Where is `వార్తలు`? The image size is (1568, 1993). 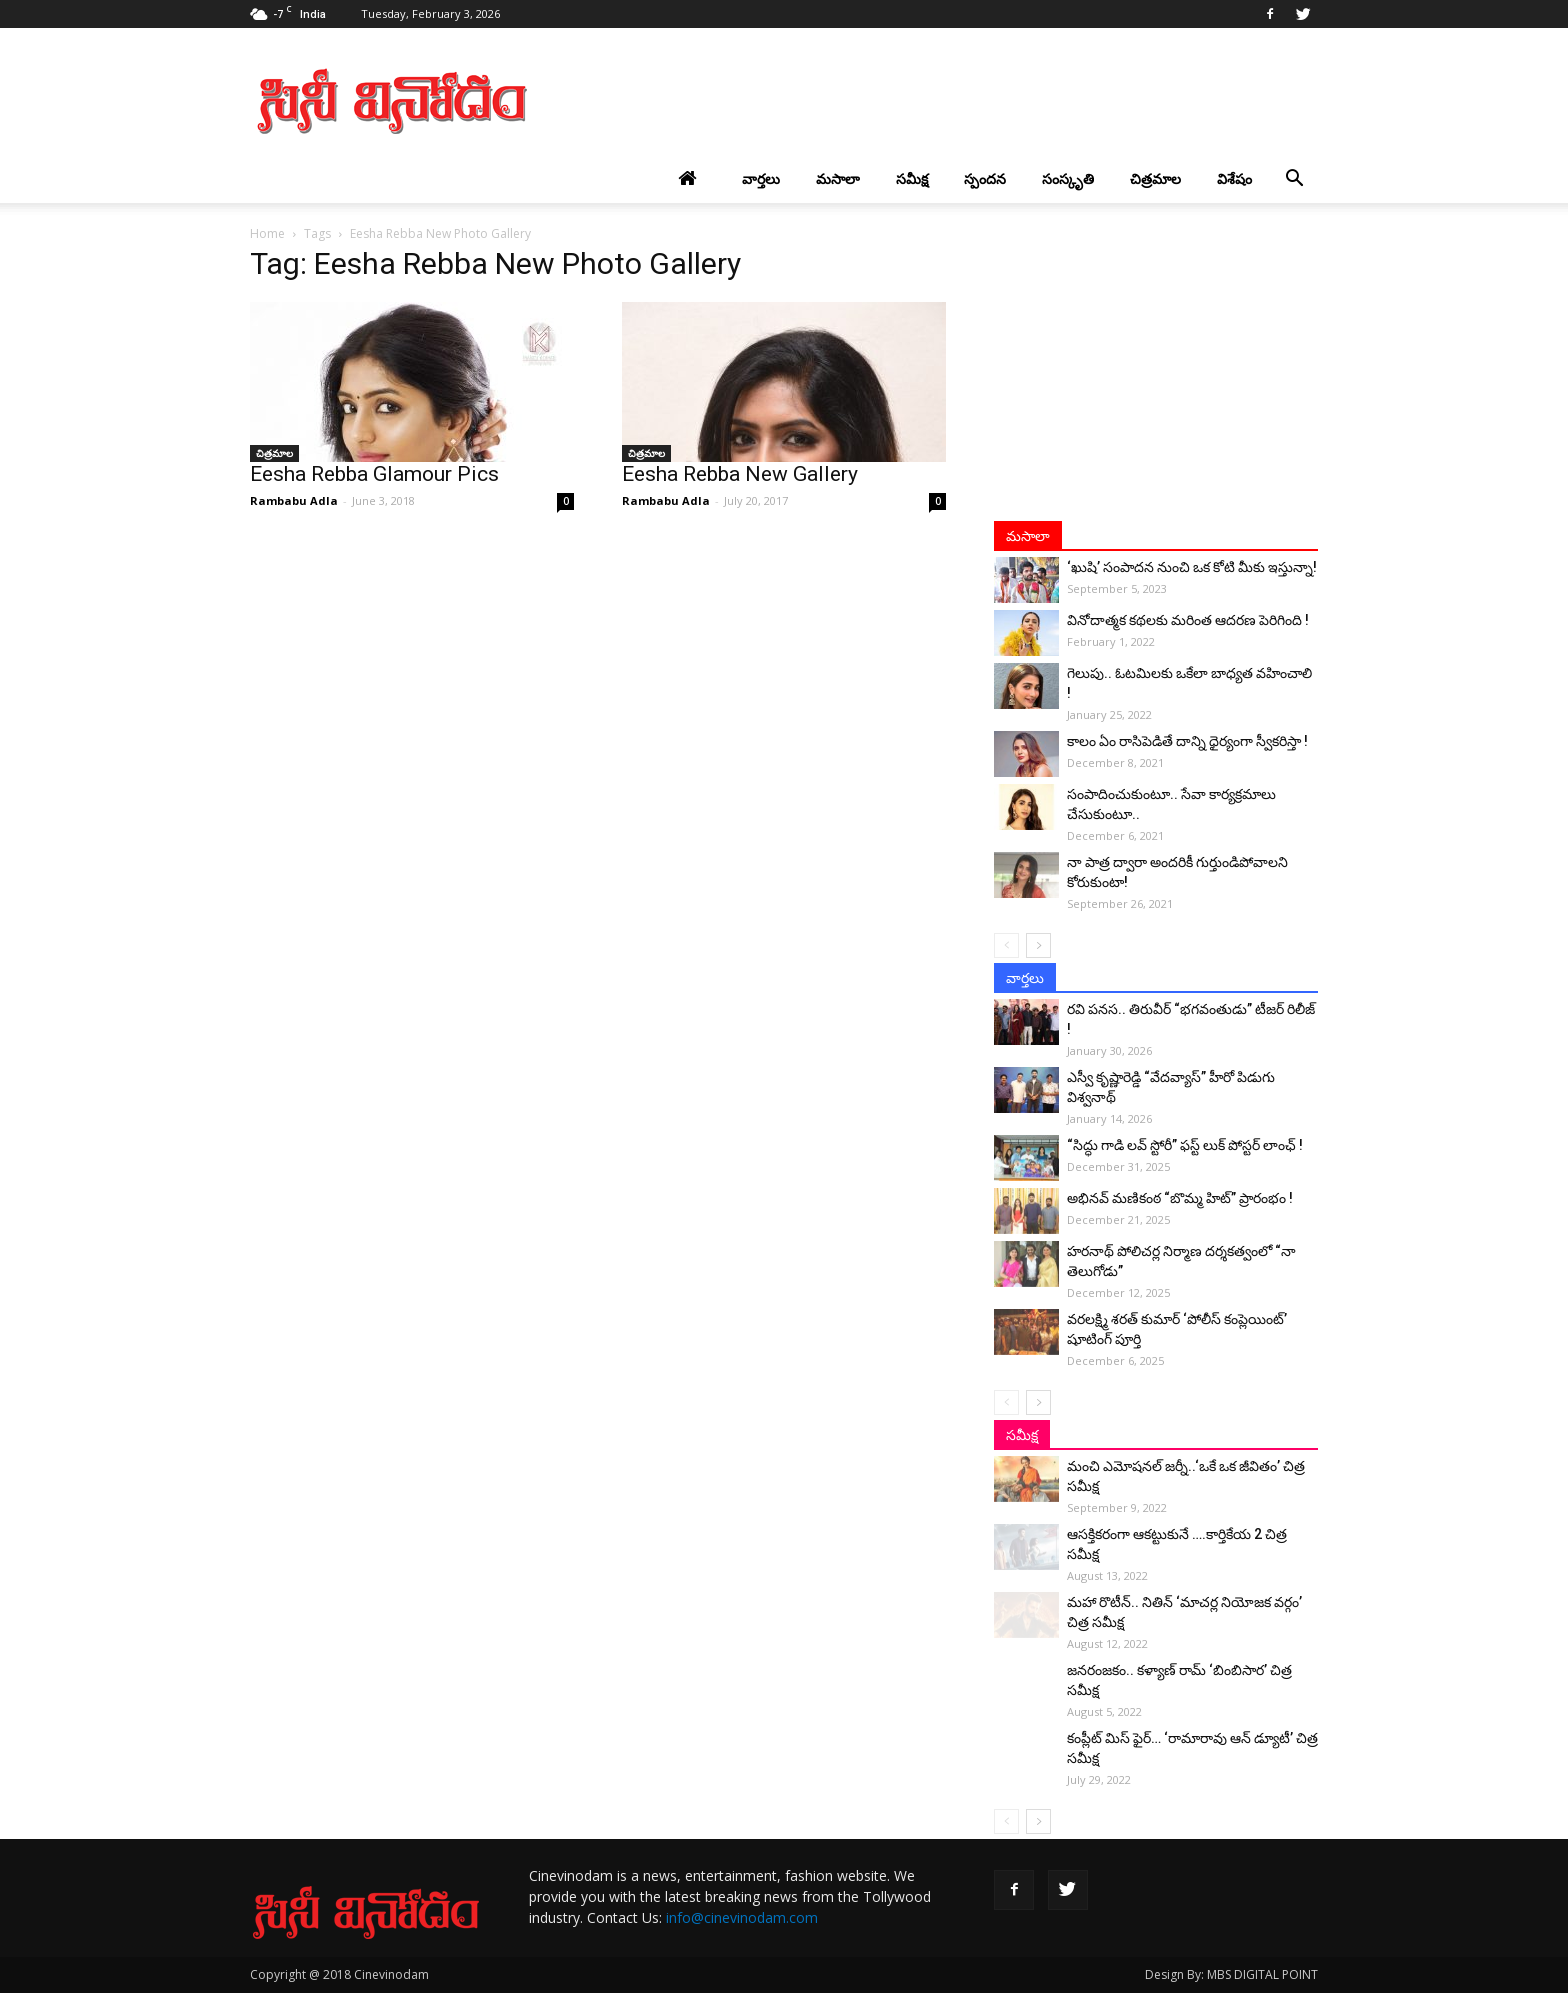
వార్తలు is located at coordinates (761, 178).